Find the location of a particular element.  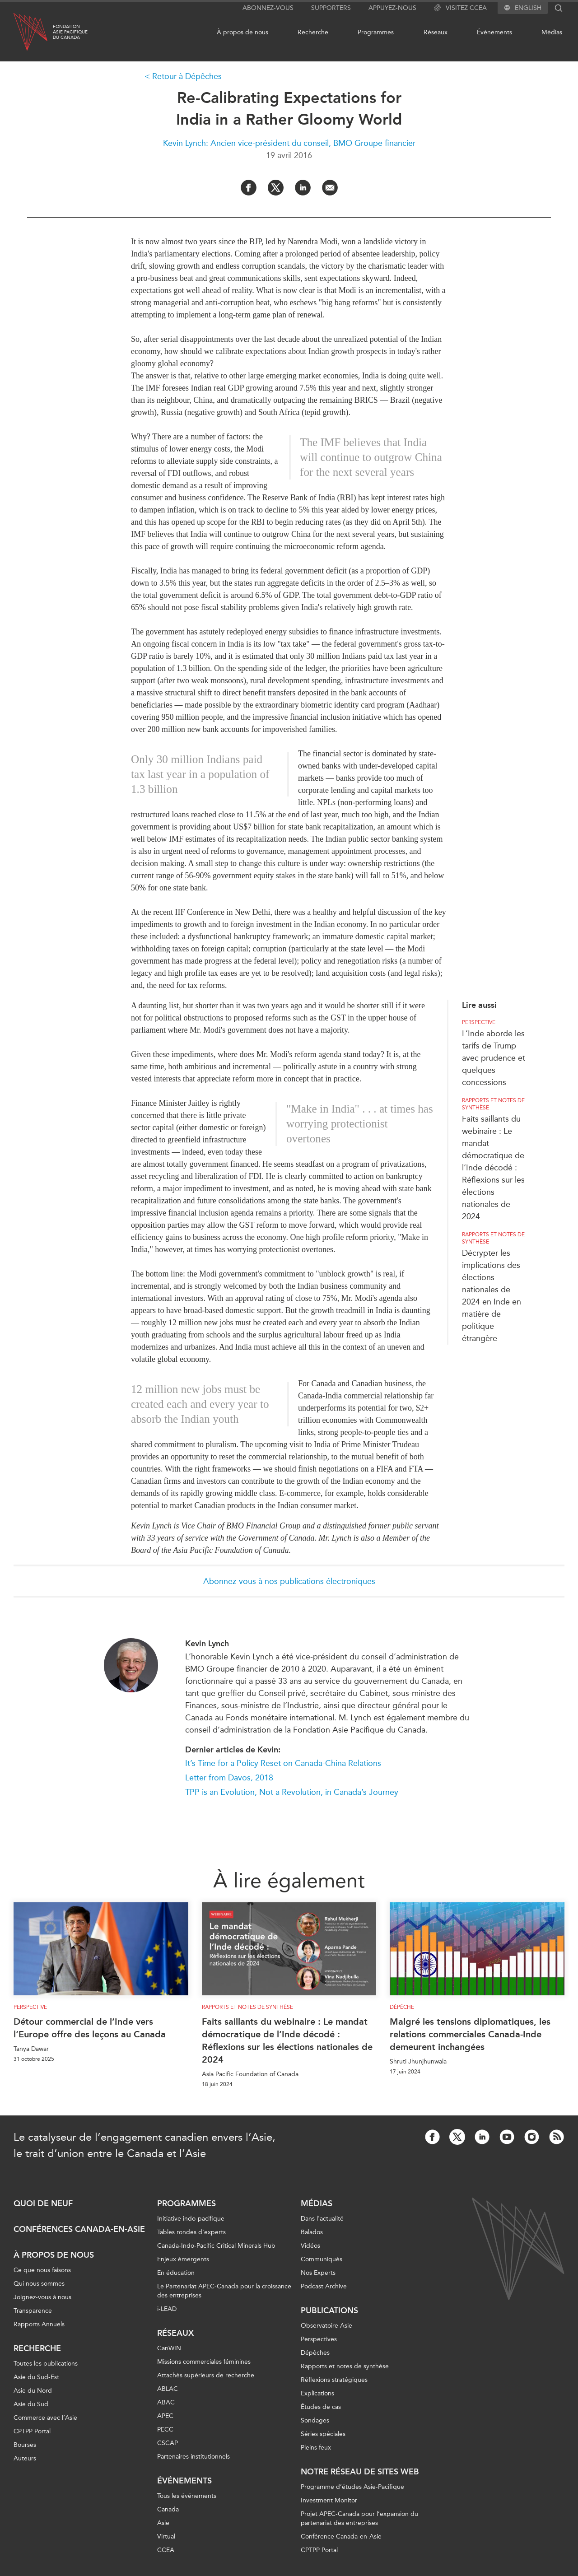

CCEA is located at coordinates (165, 2550).